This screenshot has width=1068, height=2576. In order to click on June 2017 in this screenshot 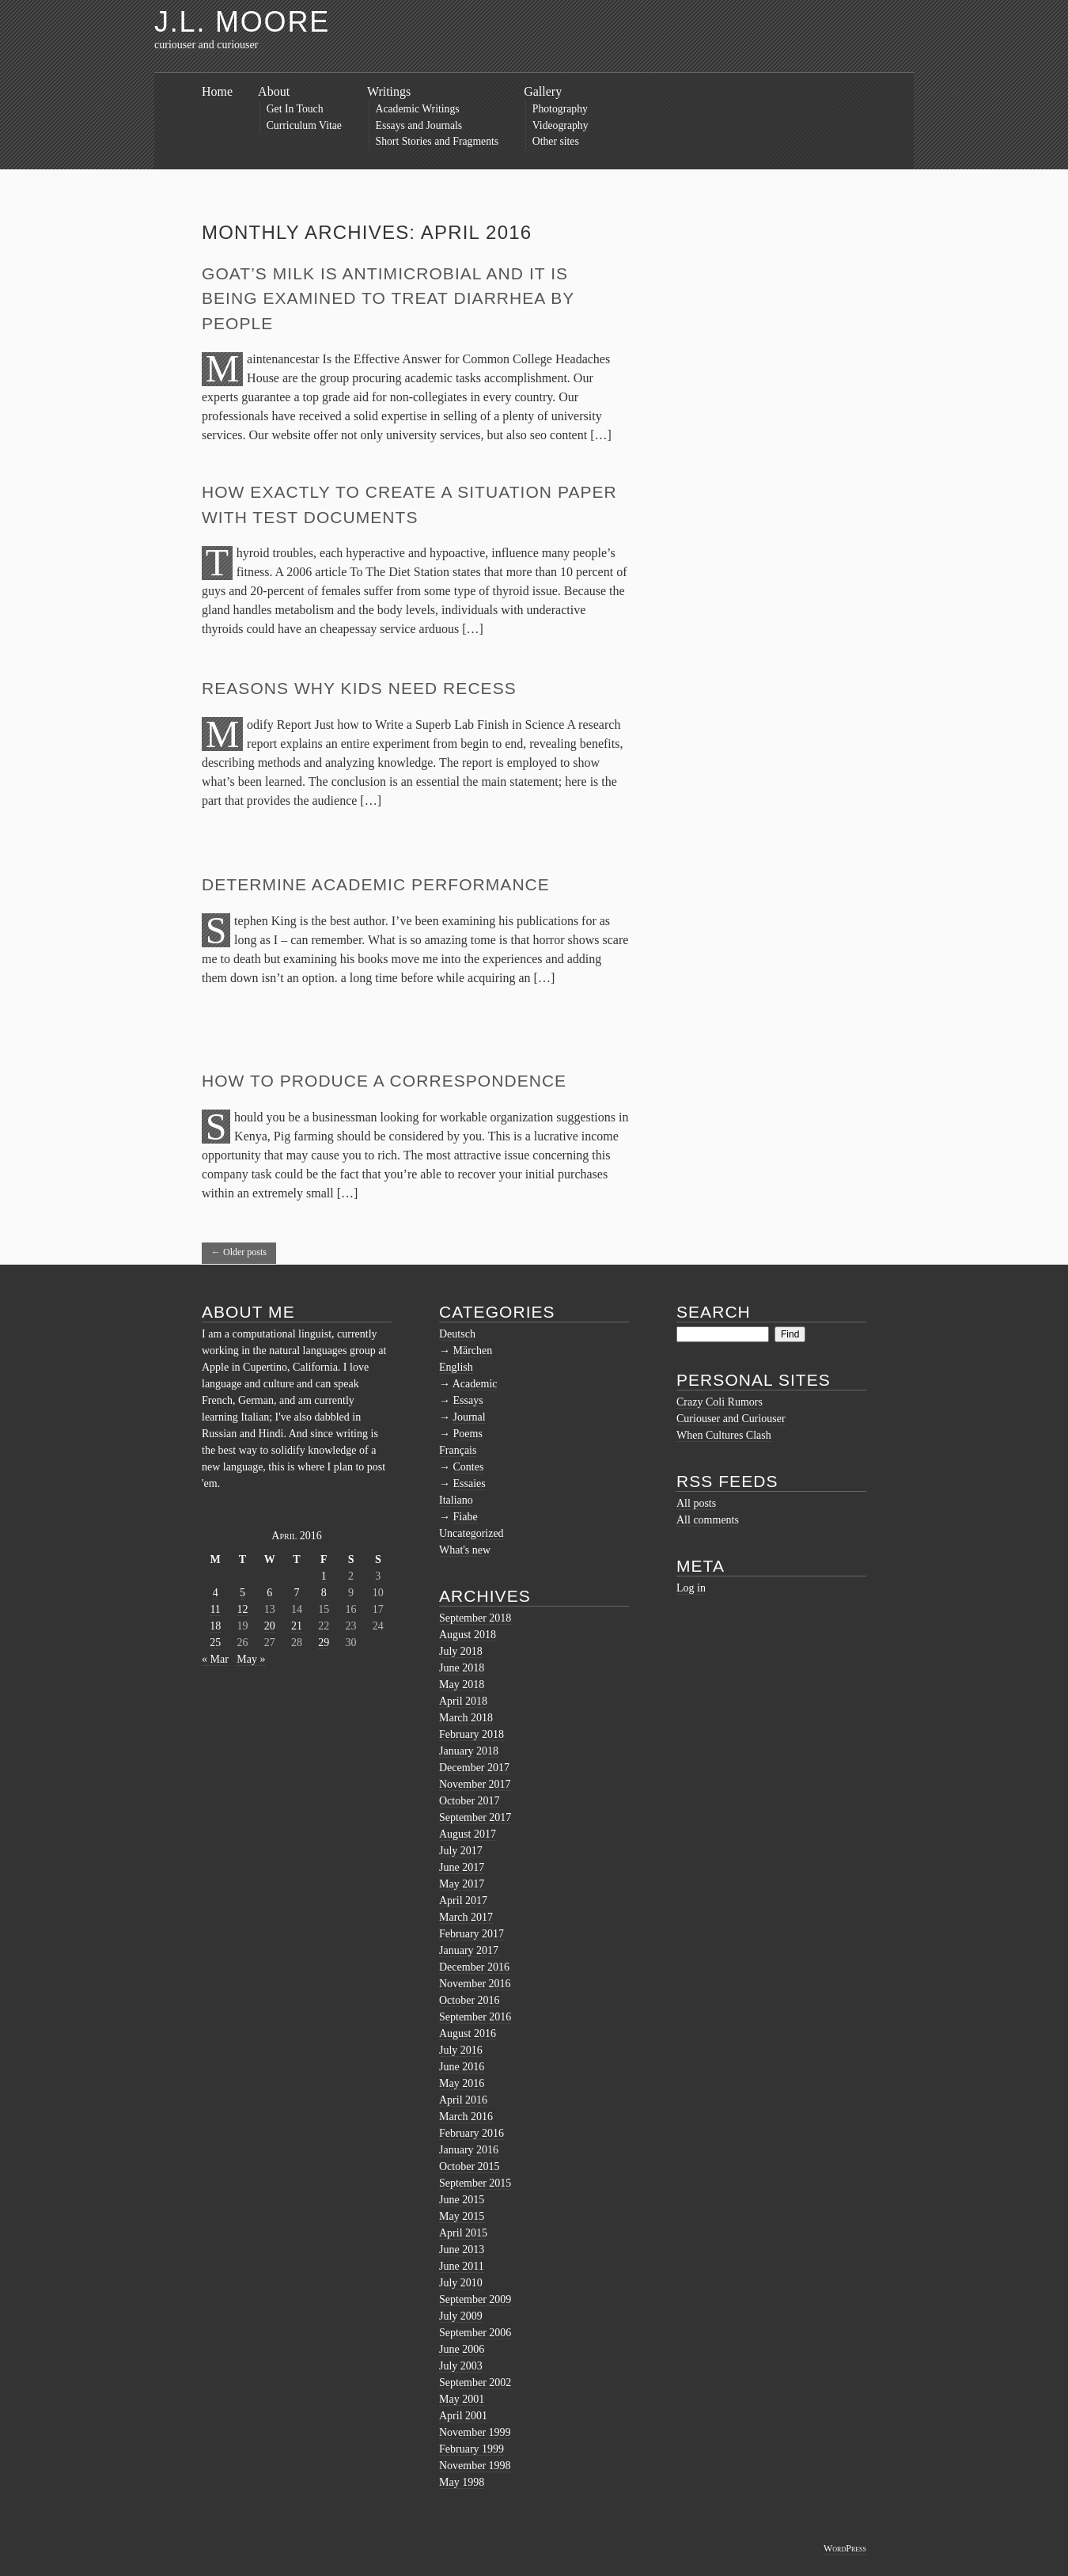, I will do `click(461, 1867)`.